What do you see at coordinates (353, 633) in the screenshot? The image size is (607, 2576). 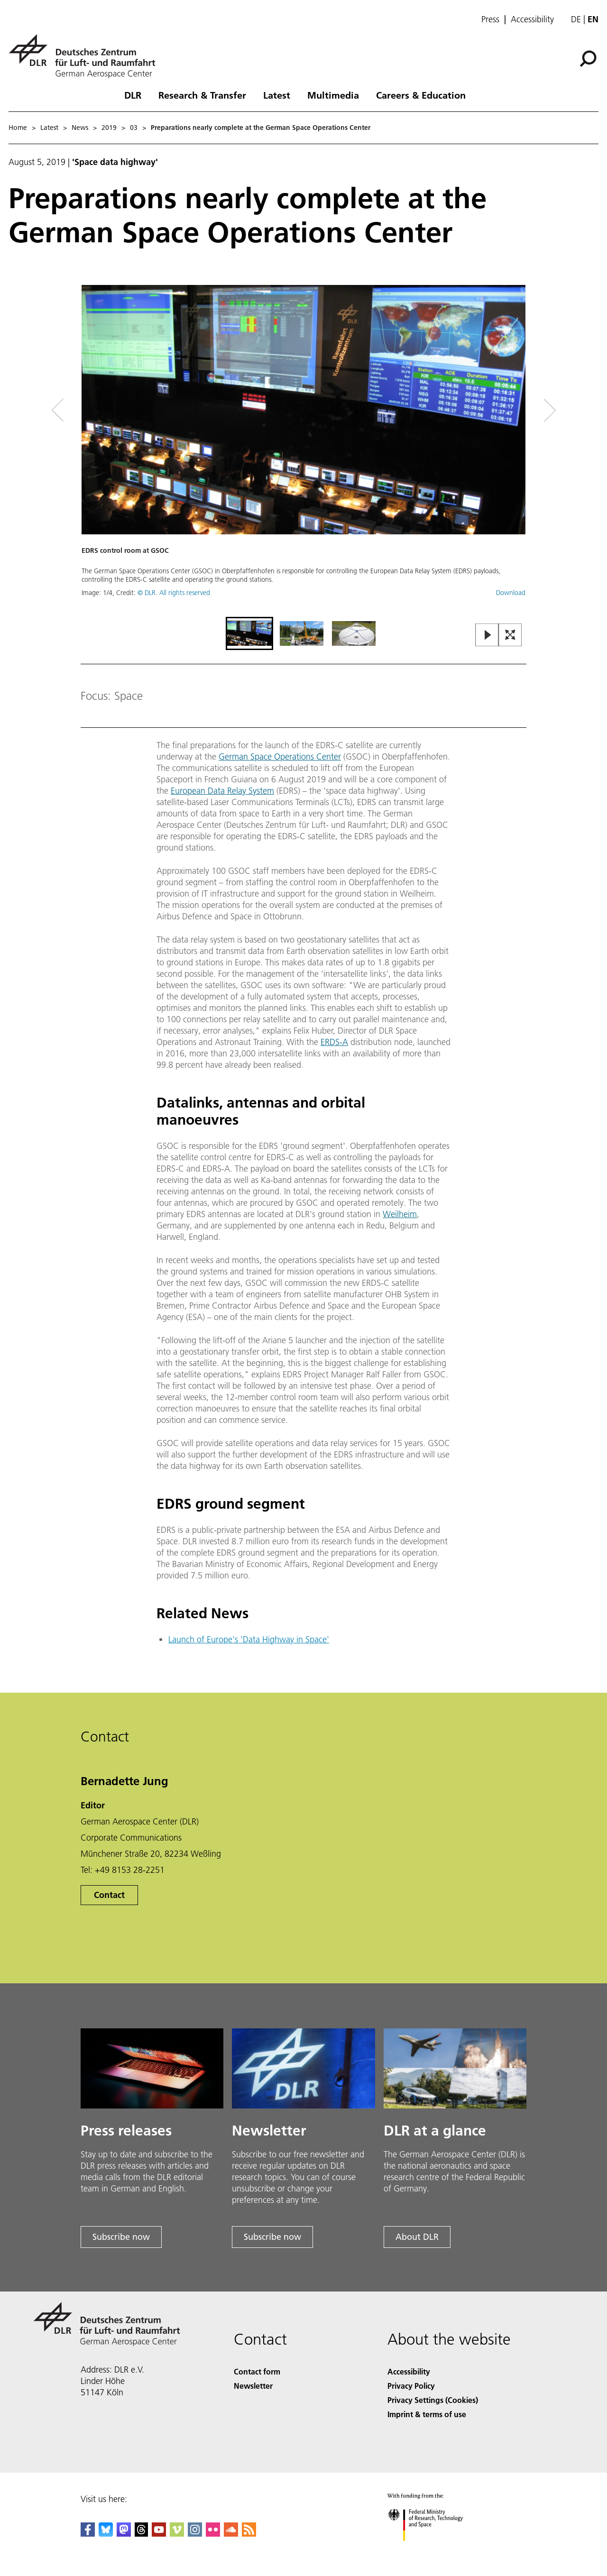 I see `[Go to Slide 3]` at bounding box center [353, 633].